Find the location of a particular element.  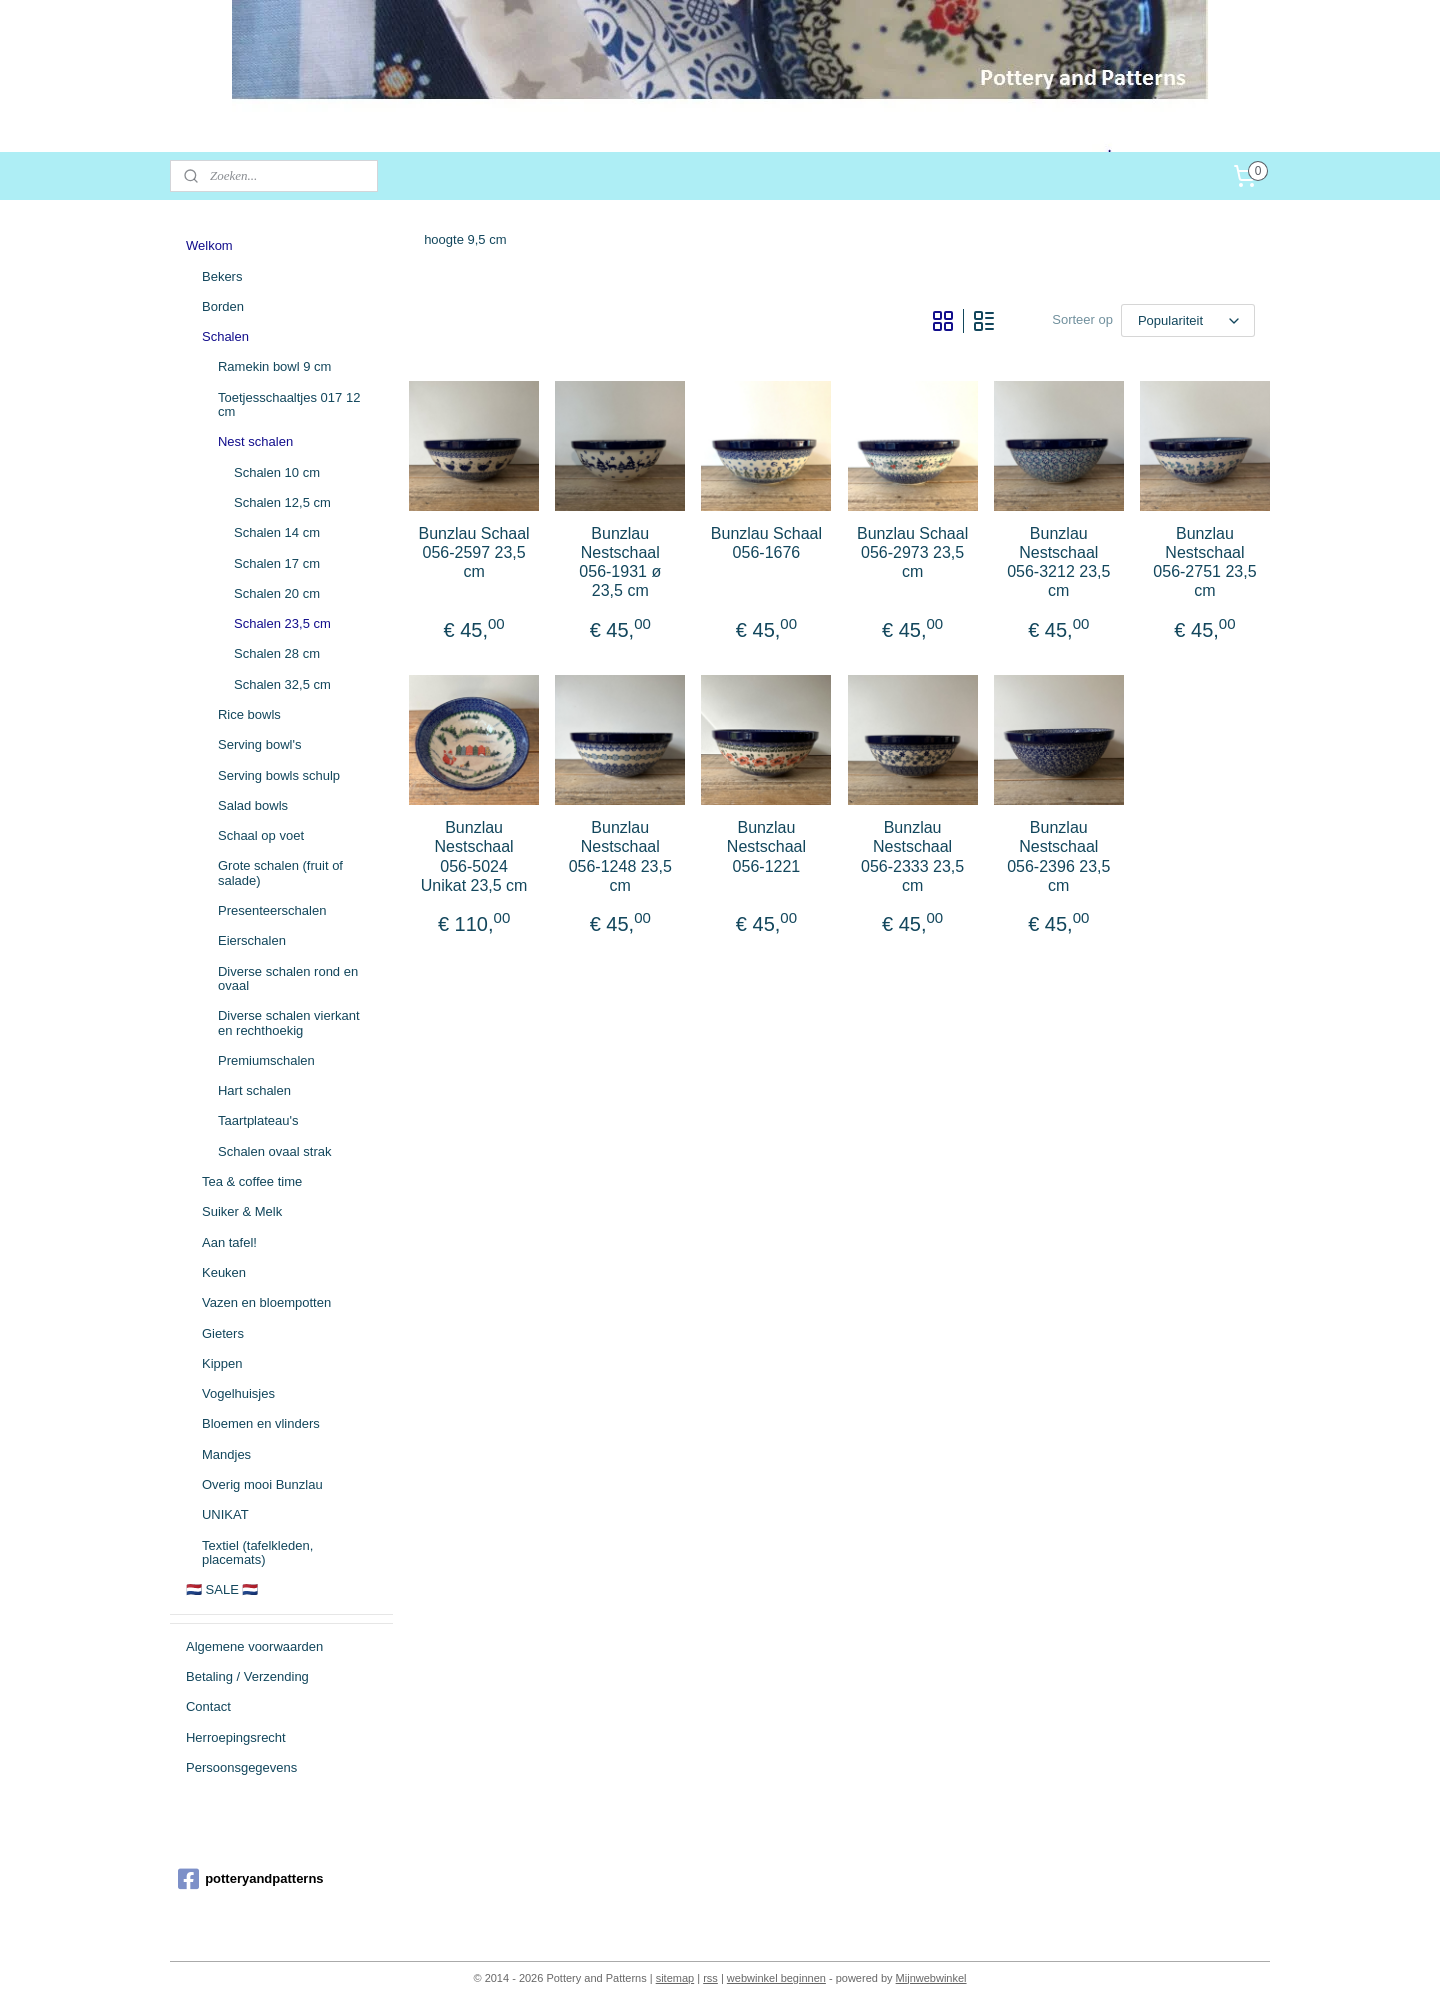

Schaal op voet is located at coordinates (261, 835).